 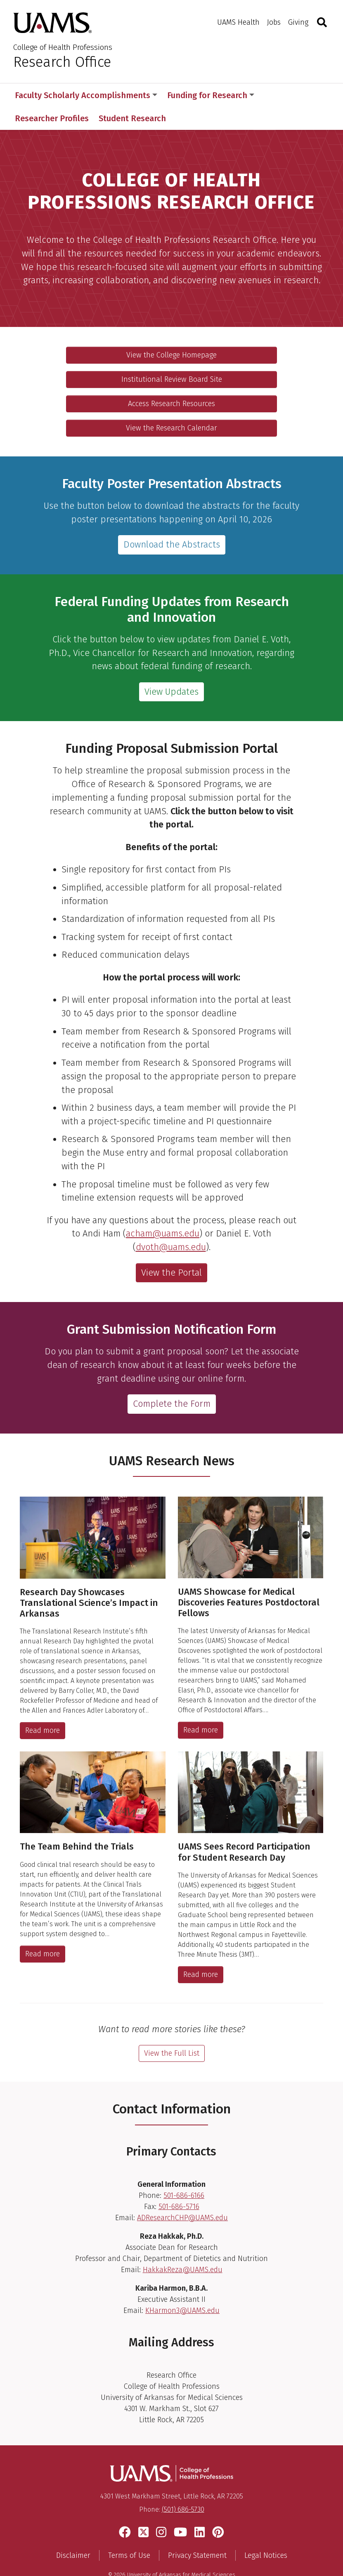 I want to click on Funding for Research, so click(x=210, y=95).